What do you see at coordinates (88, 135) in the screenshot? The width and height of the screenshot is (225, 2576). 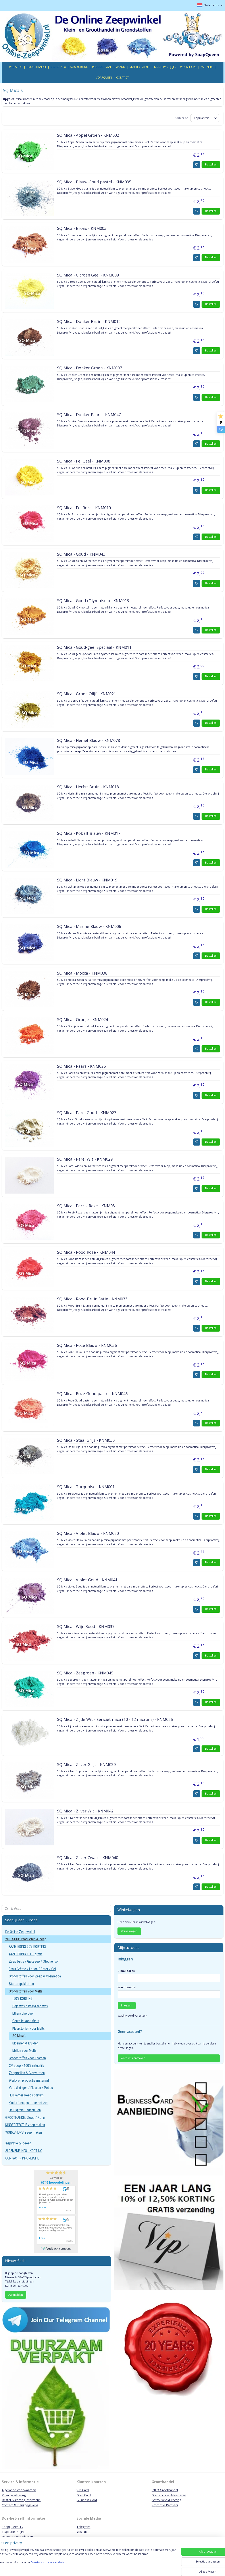 I see `SQ Mica - Appel Groen - KNM002` at bounding box center [88, 135].